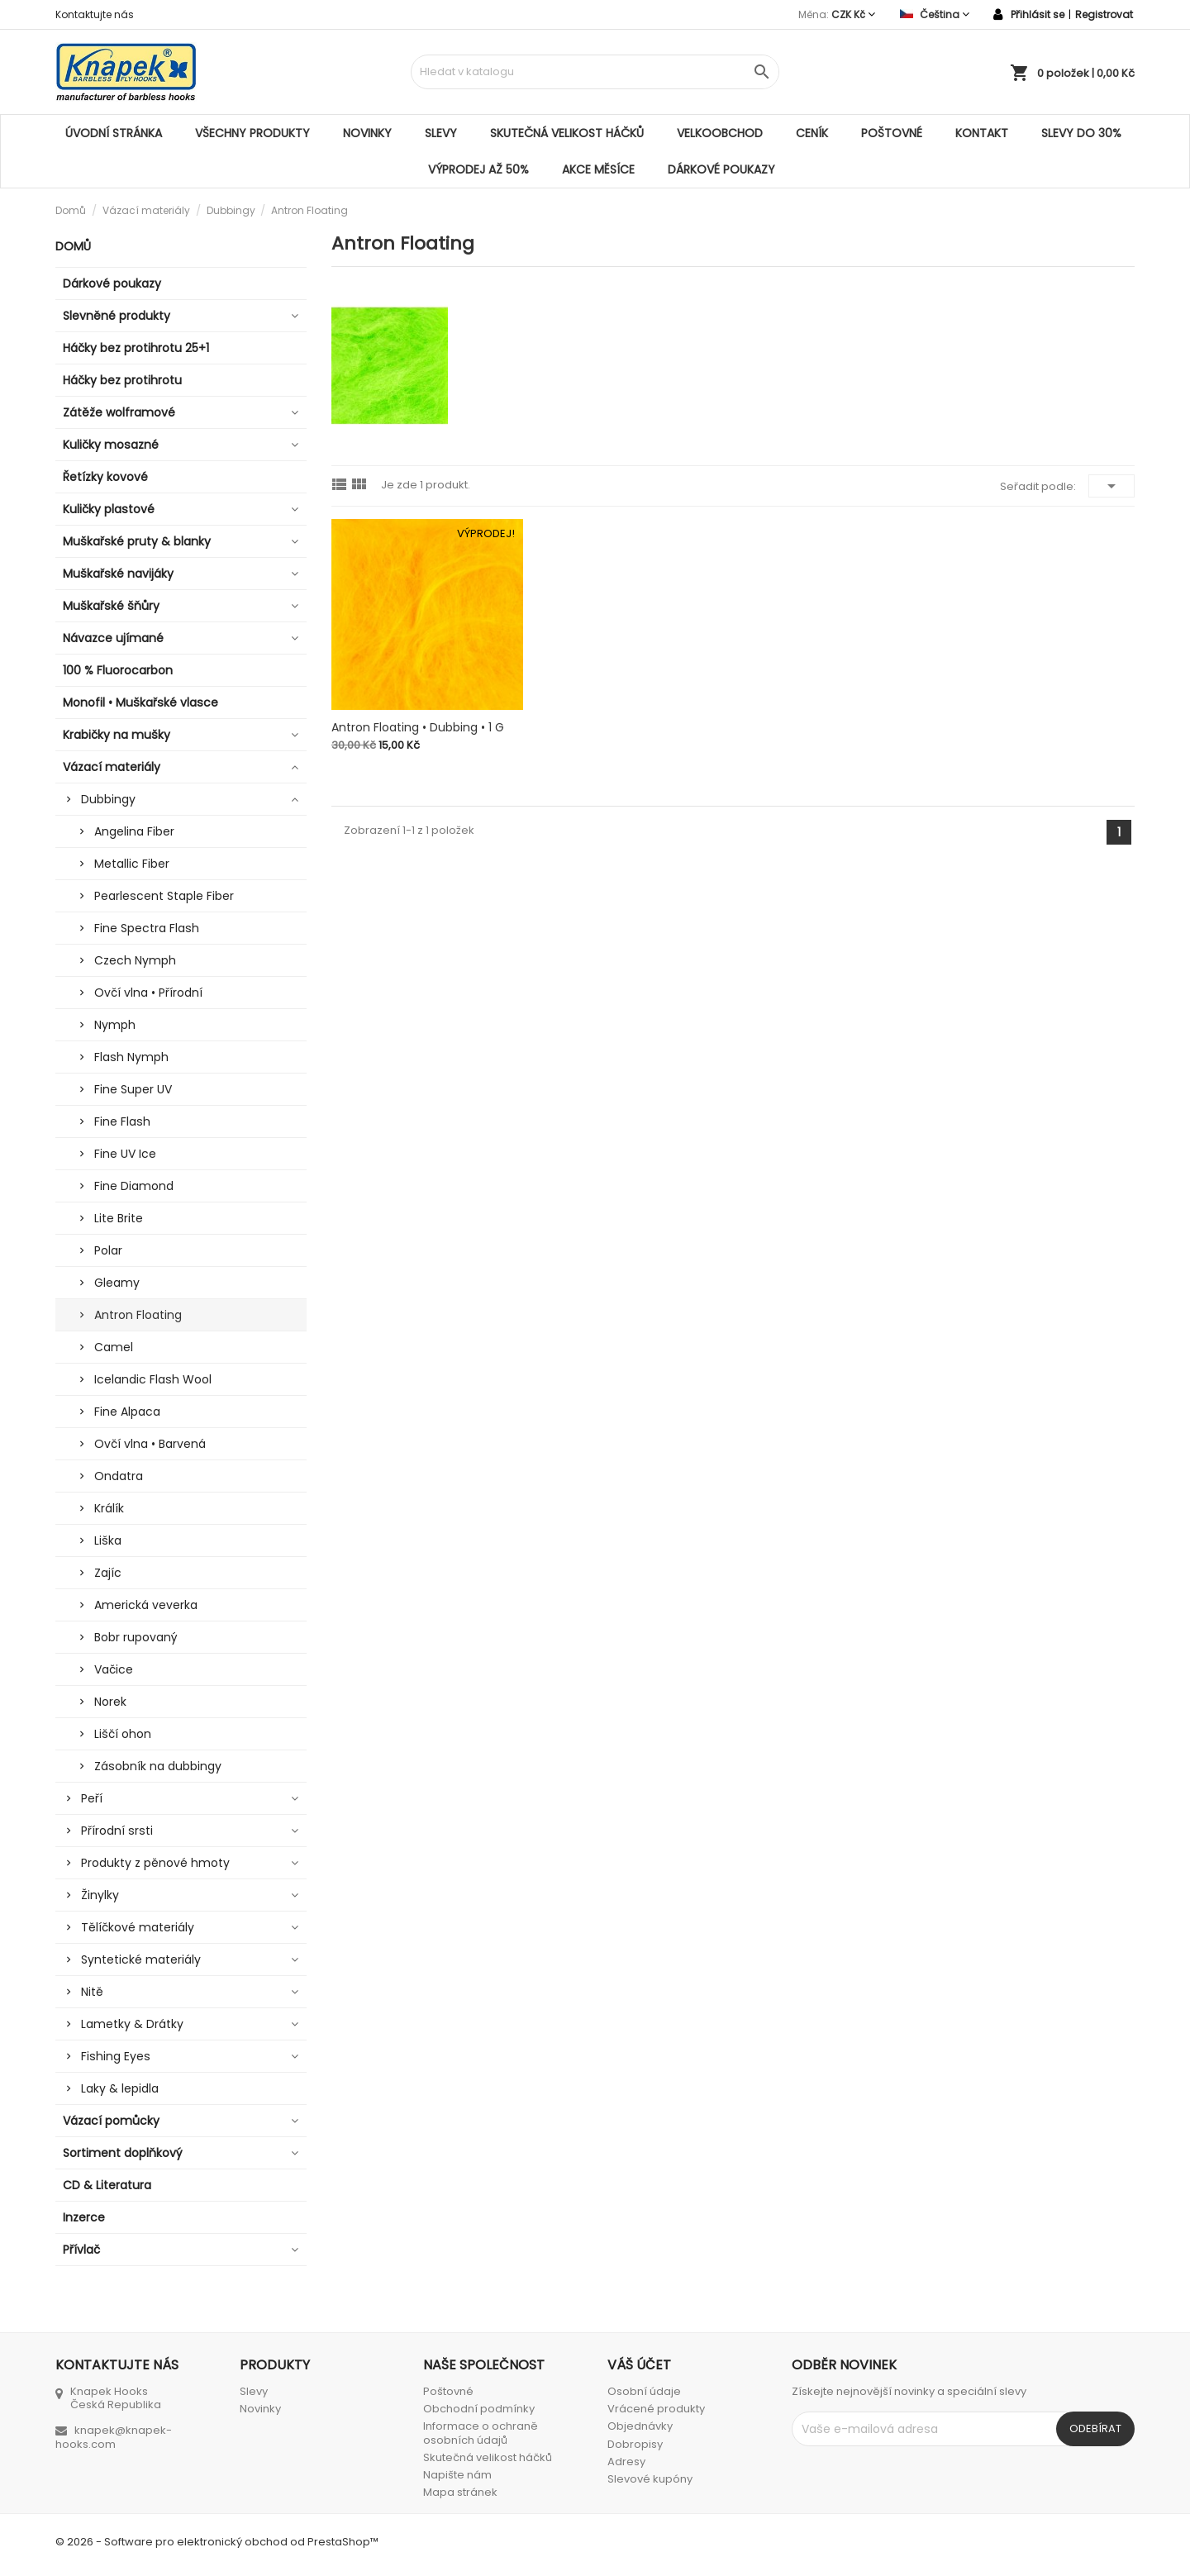 This screenshot has height=2576, width=1190. Describe the element at coordinates (134, 1186) in the screenshot. I see `Fine Diamond` at that location.